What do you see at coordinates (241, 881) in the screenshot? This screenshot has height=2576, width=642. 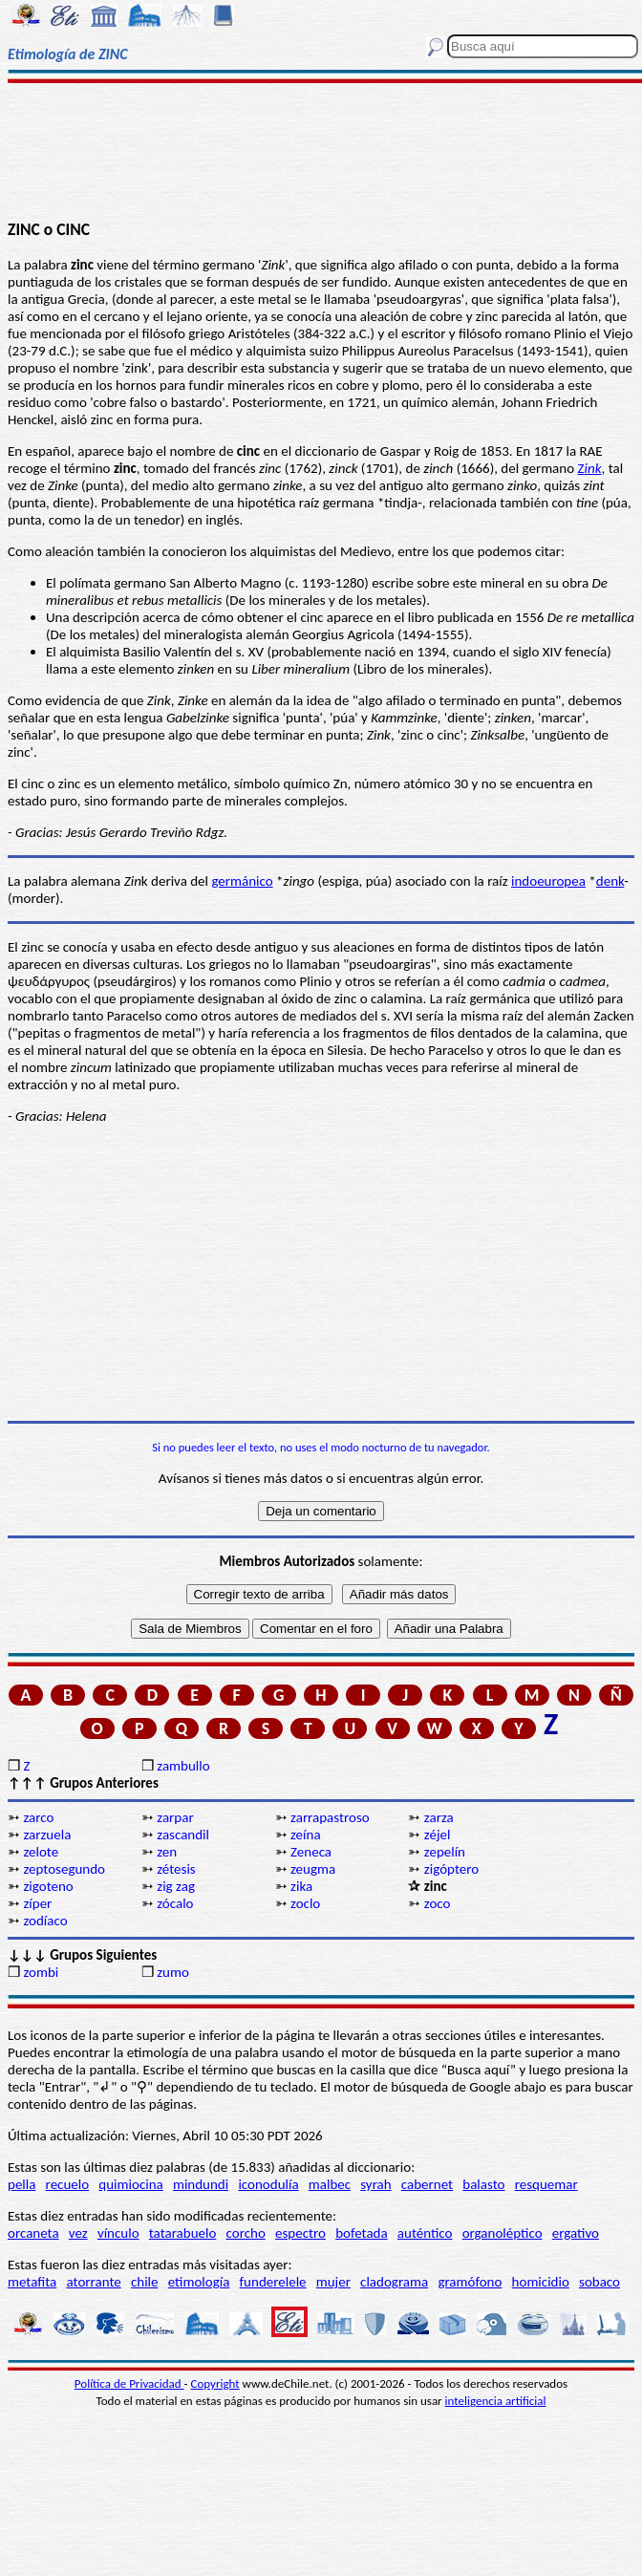 I see `germánico` at bounding box center [241, 881].